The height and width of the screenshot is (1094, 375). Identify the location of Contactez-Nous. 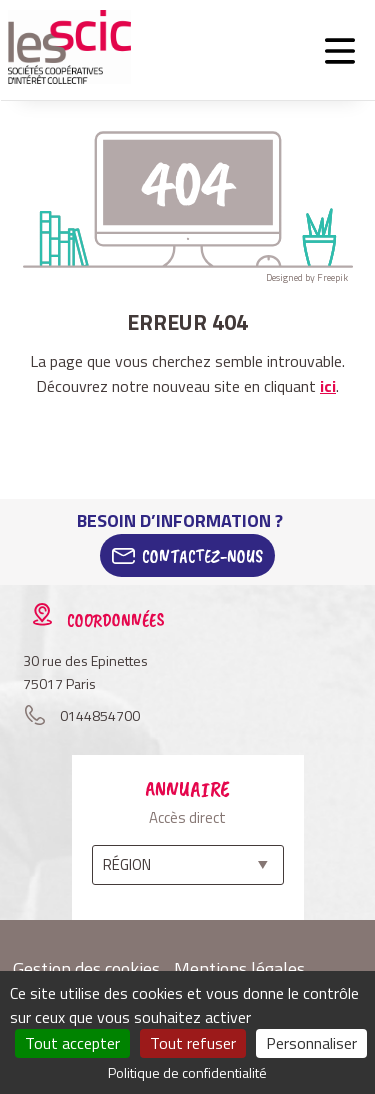
(202, 556).